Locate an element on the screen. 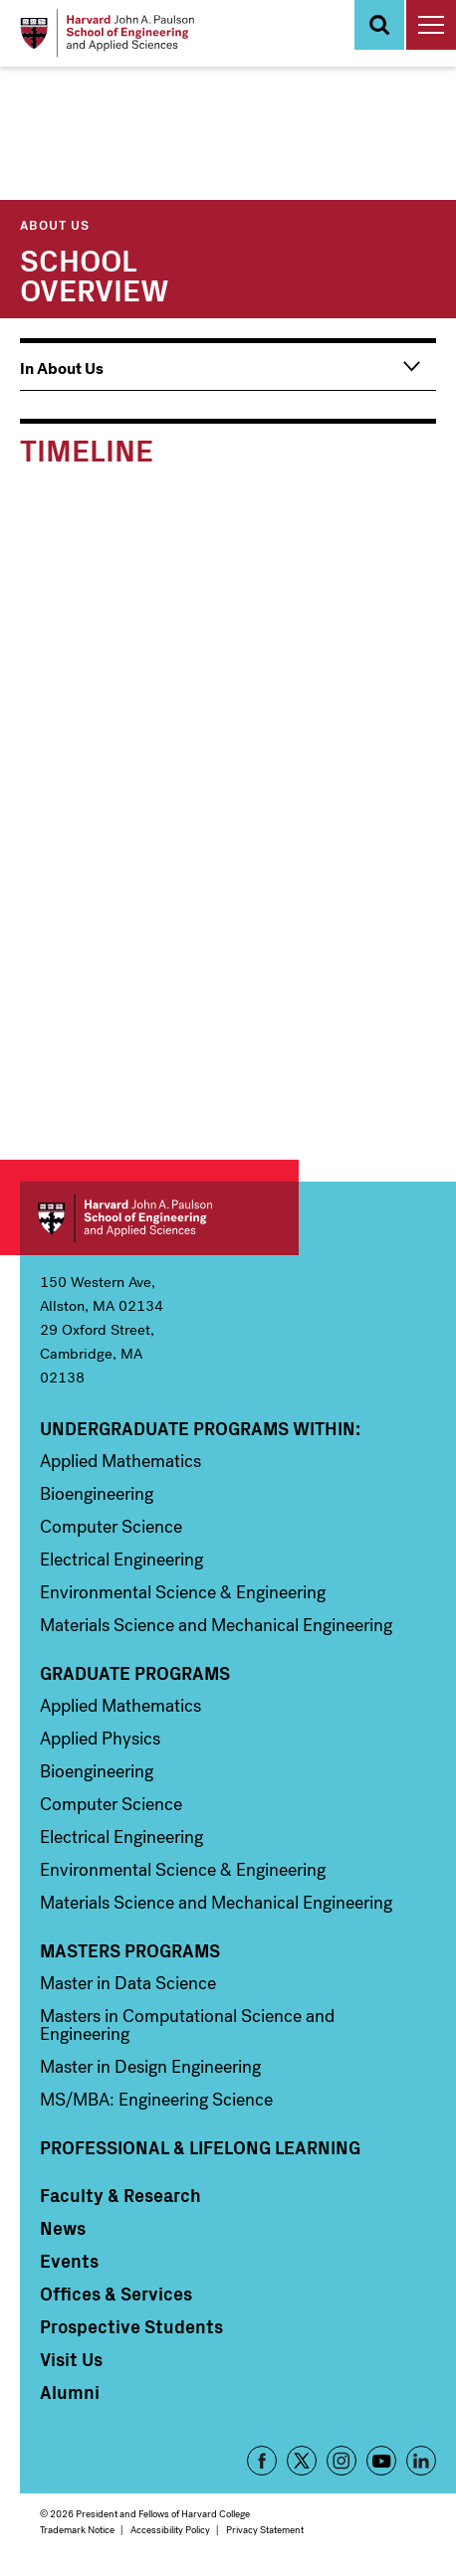  Accessibility Policy is located at coordinates (170, 2529).